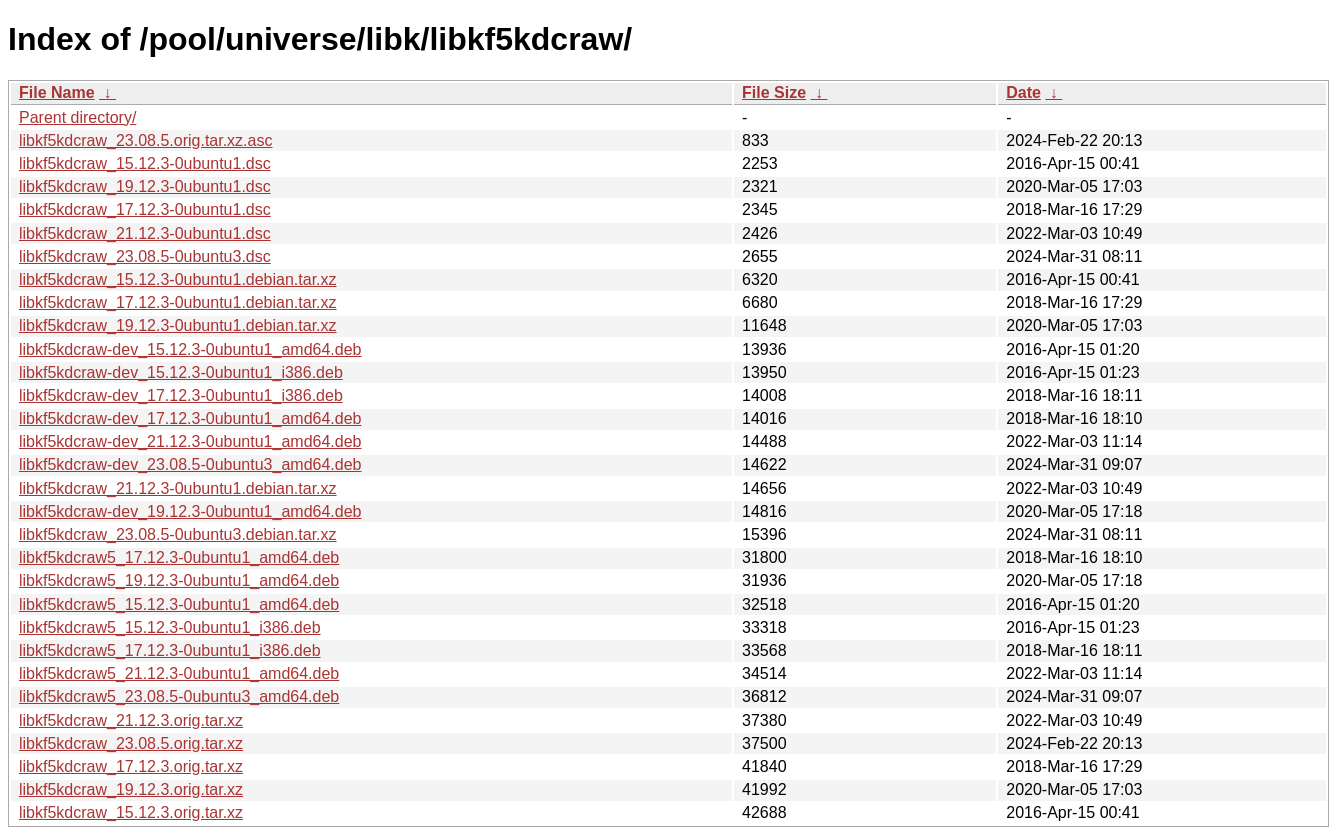  What do you see at coordinates (190, 511) in the screenshot?
I see `libkf5kdcraw-dev_19.12.3-0ubuntu1_amd64.deb` at bounding box center [190, 511].